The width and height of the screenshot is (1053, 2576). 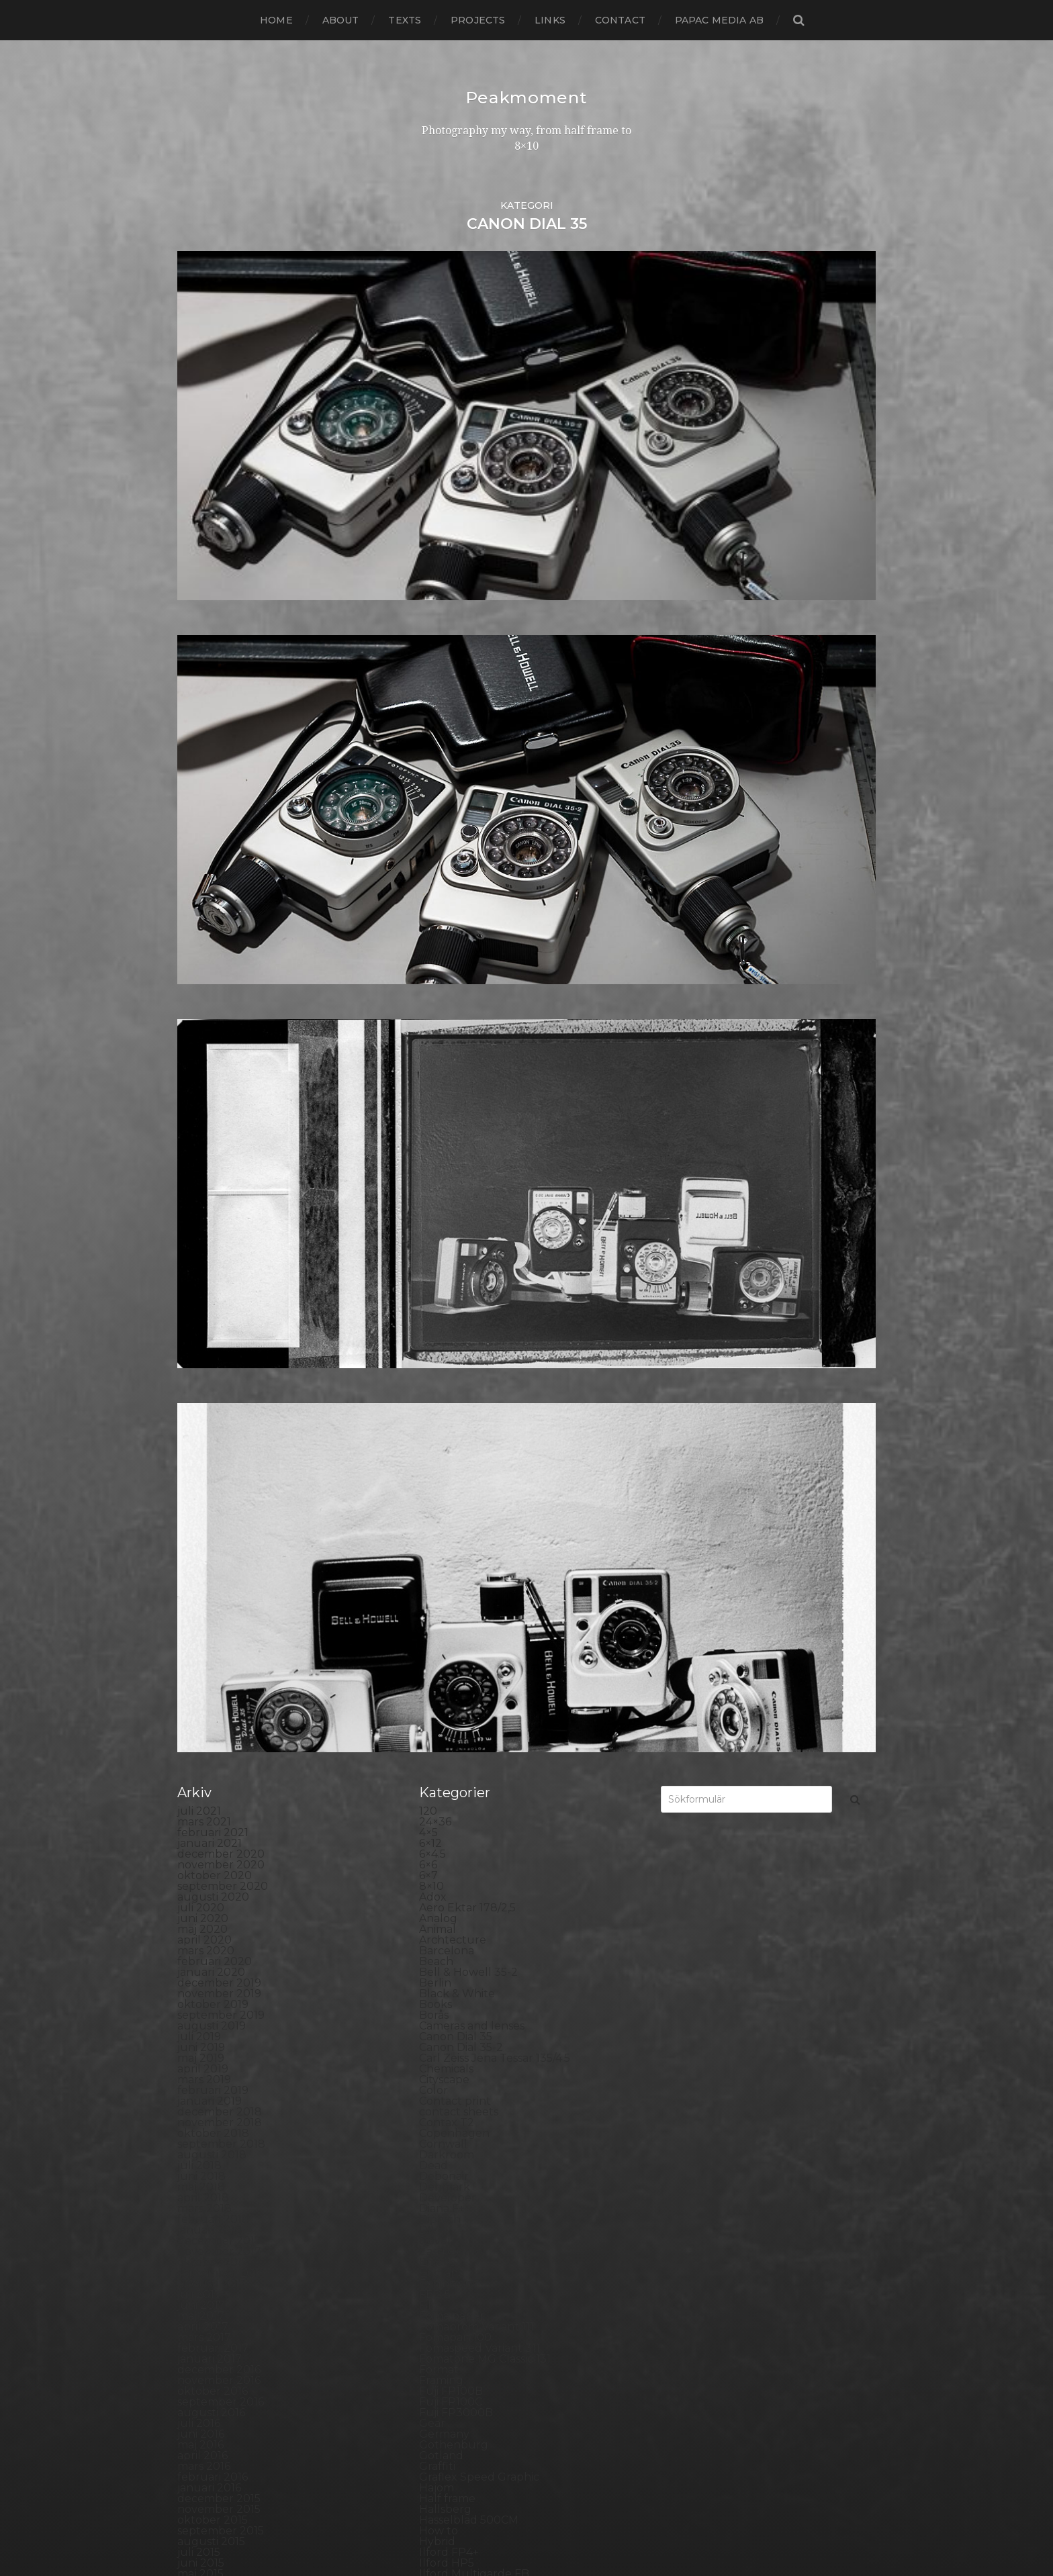 What do you see at coordinates (452, 922) in the screenshot?
I see `Archtecture` at bounding box center [452, 922].